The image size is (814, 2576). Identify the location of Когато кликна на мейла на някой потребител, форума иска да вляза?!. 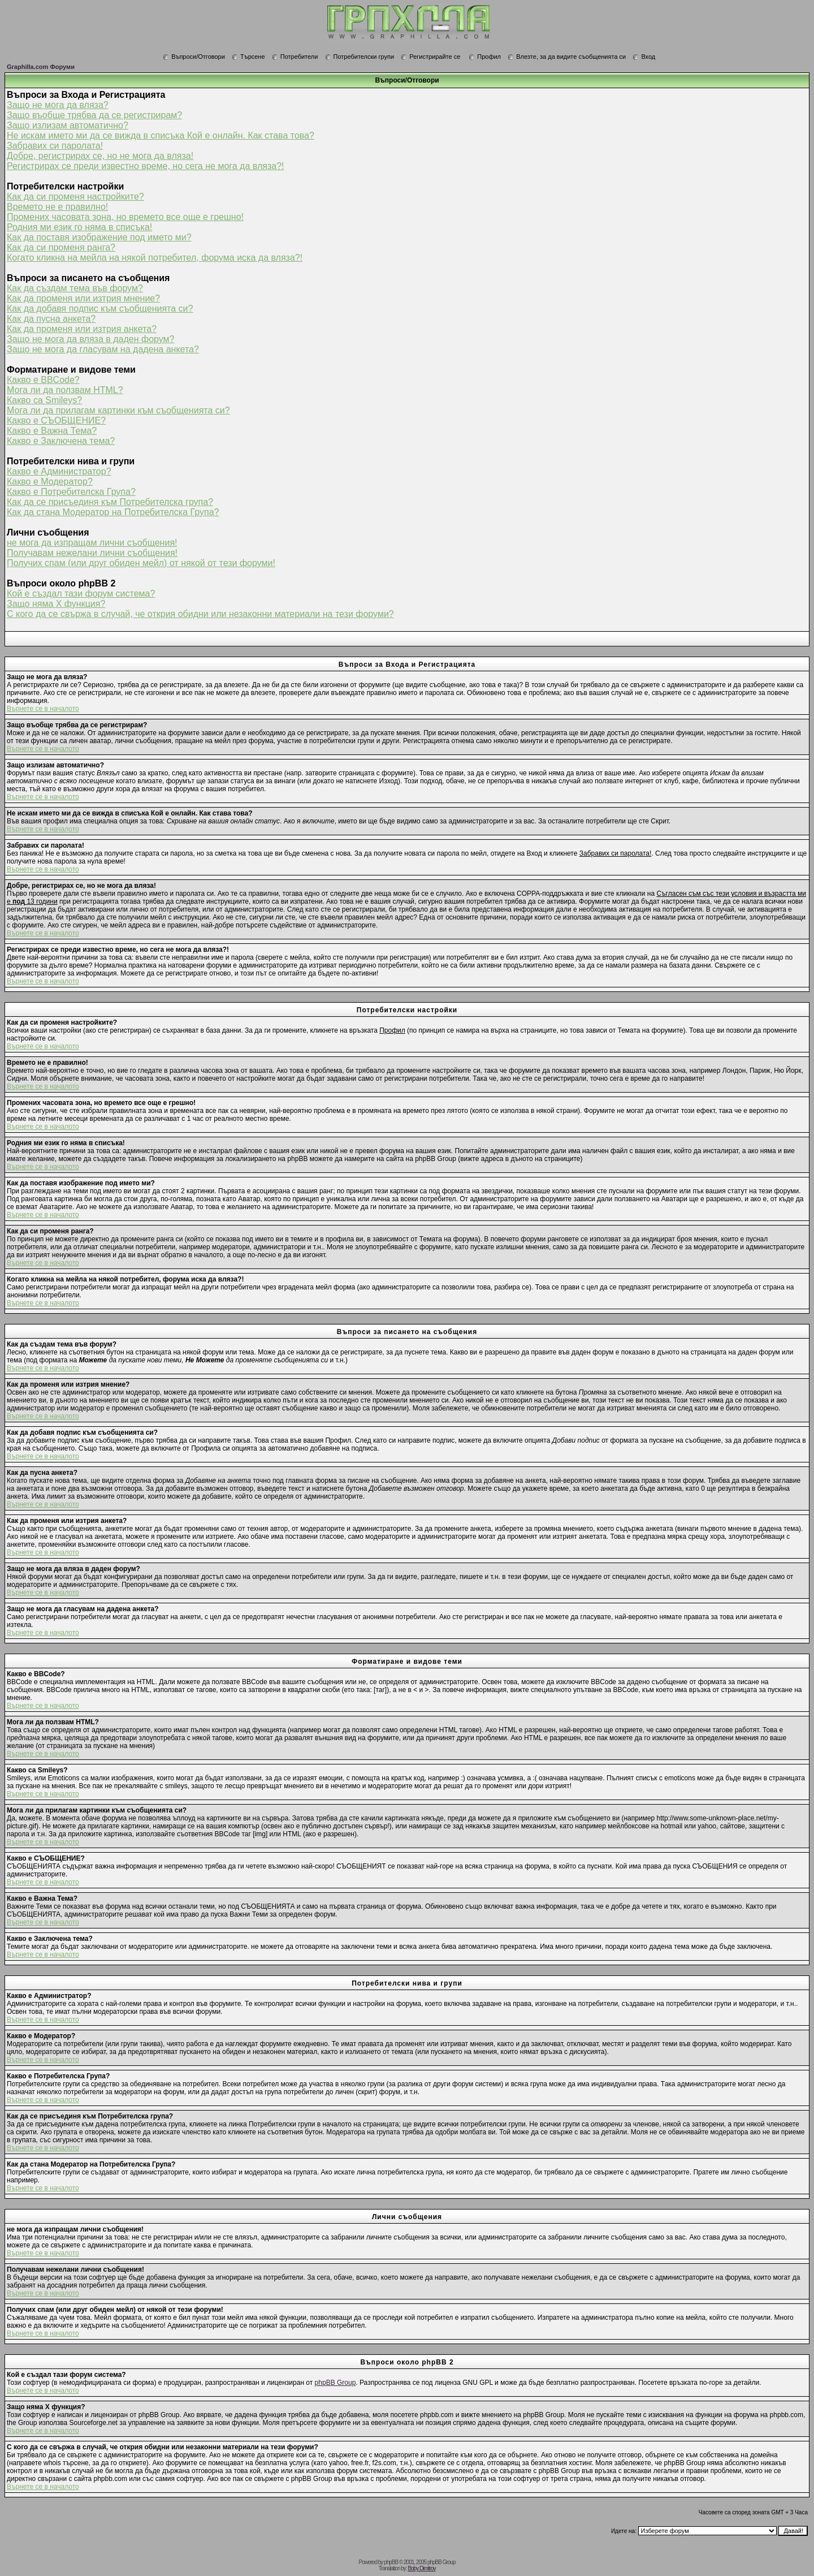
(154, 257).